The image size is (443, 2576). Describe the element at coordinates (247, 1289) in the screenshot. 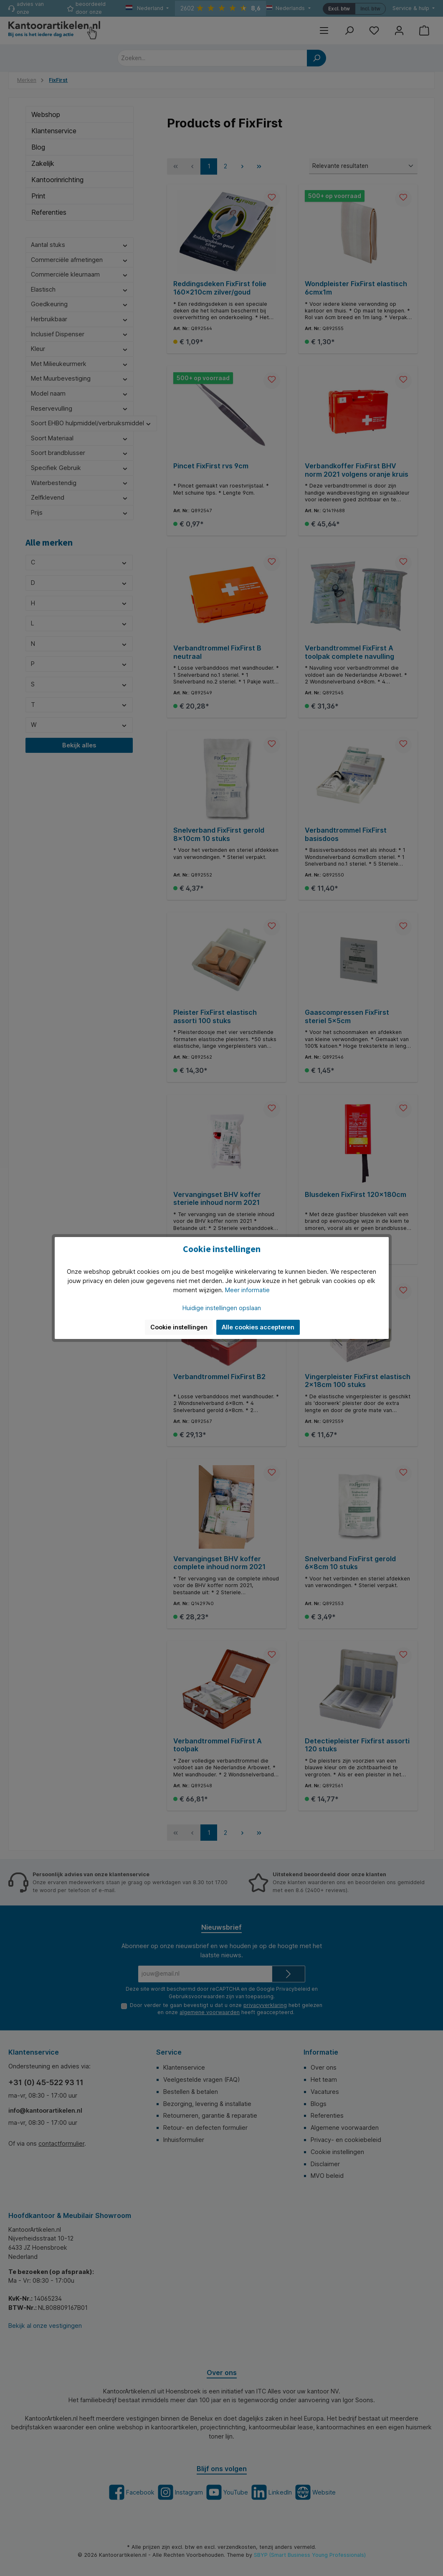

I see `Meer informatie` at that location.